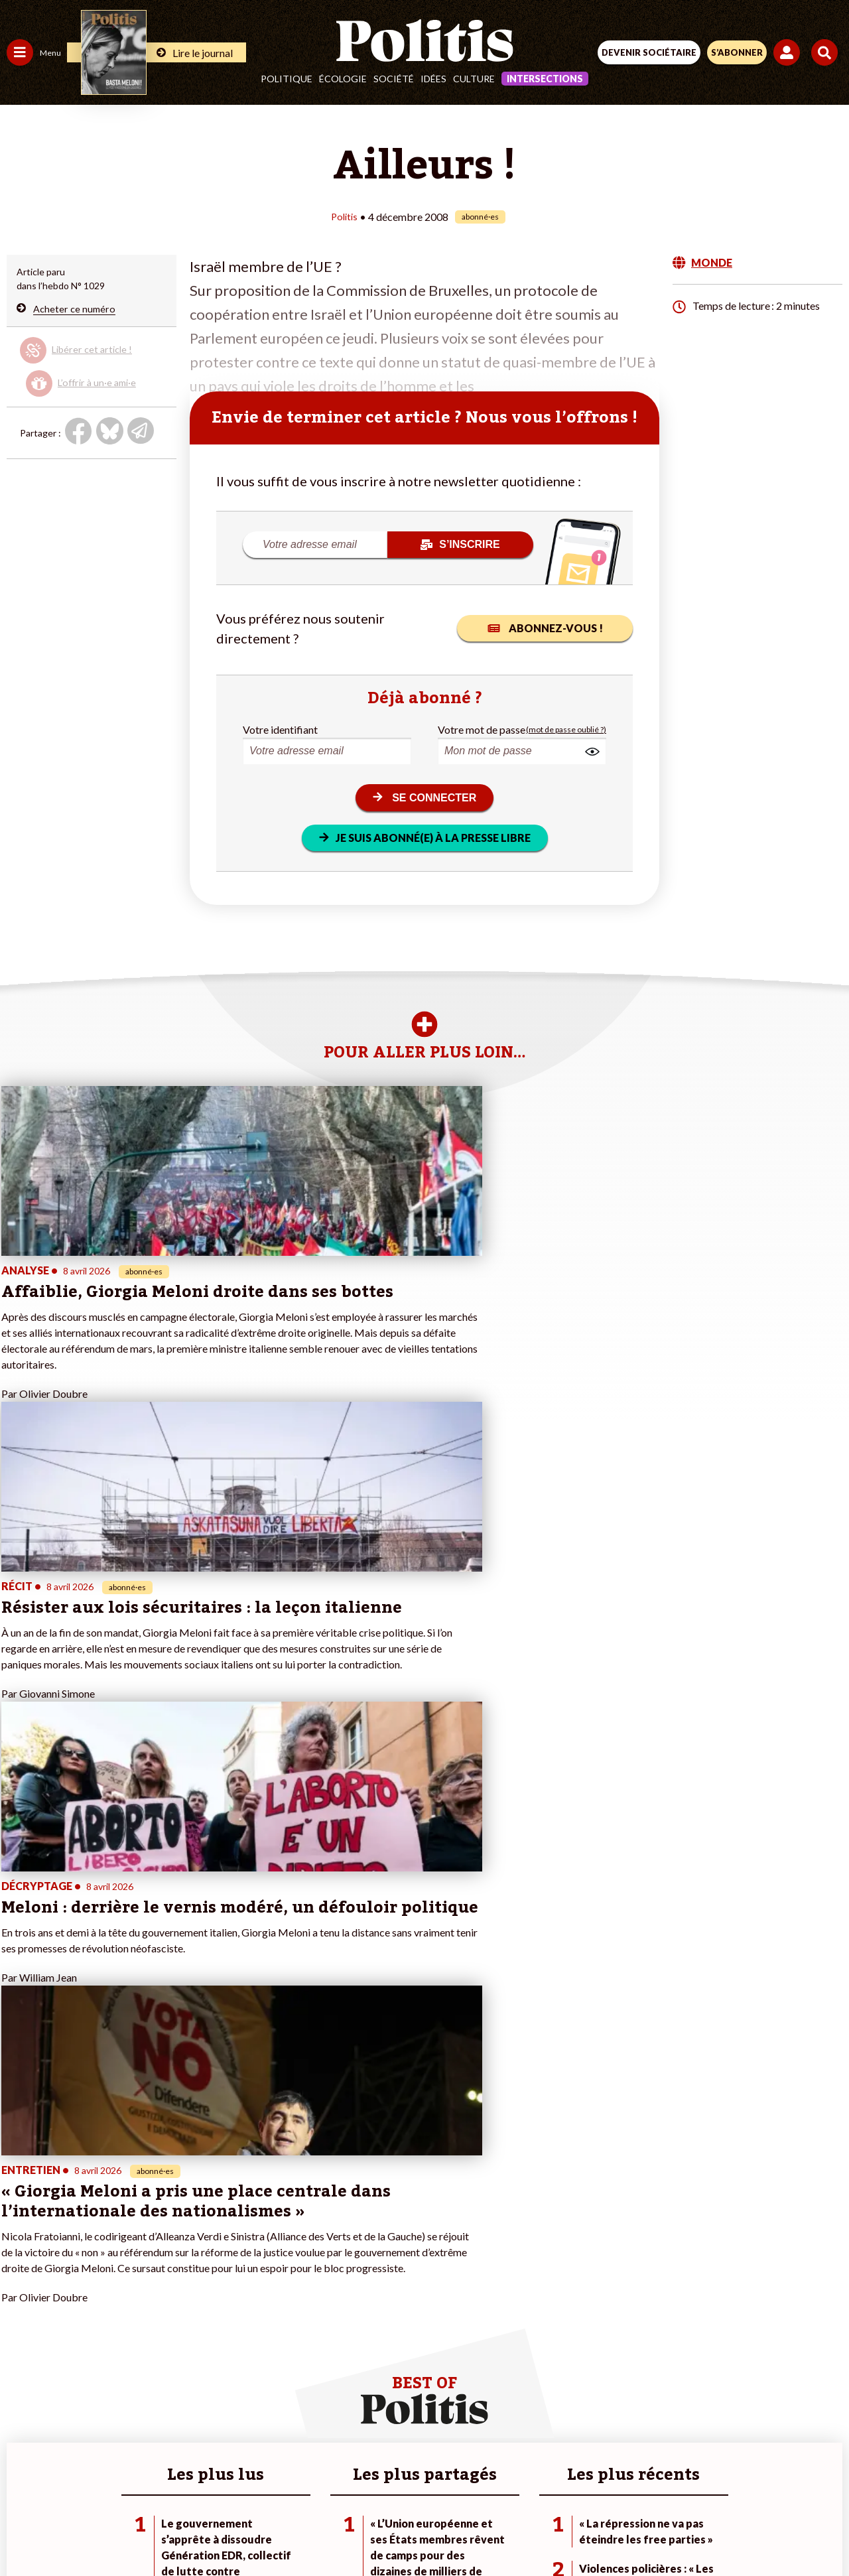 This screenshot has height=2576, width=849. I want to click on Contact, so click(149, 2482).